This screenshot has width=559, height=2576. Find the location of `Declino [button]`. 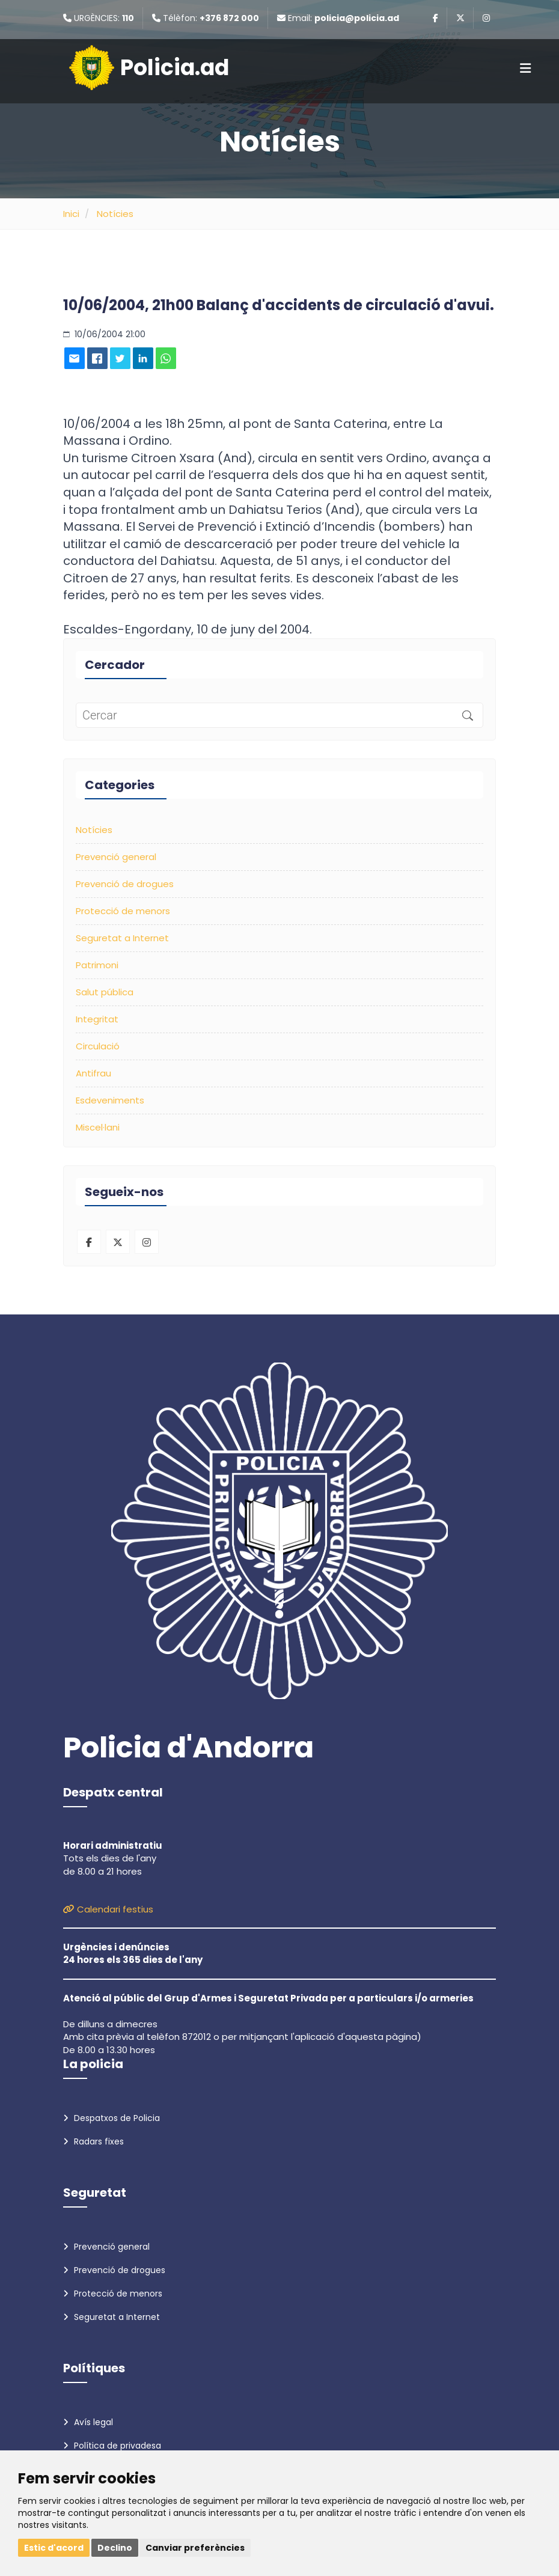

Declino [button] is located at coordinates (114, 2548).